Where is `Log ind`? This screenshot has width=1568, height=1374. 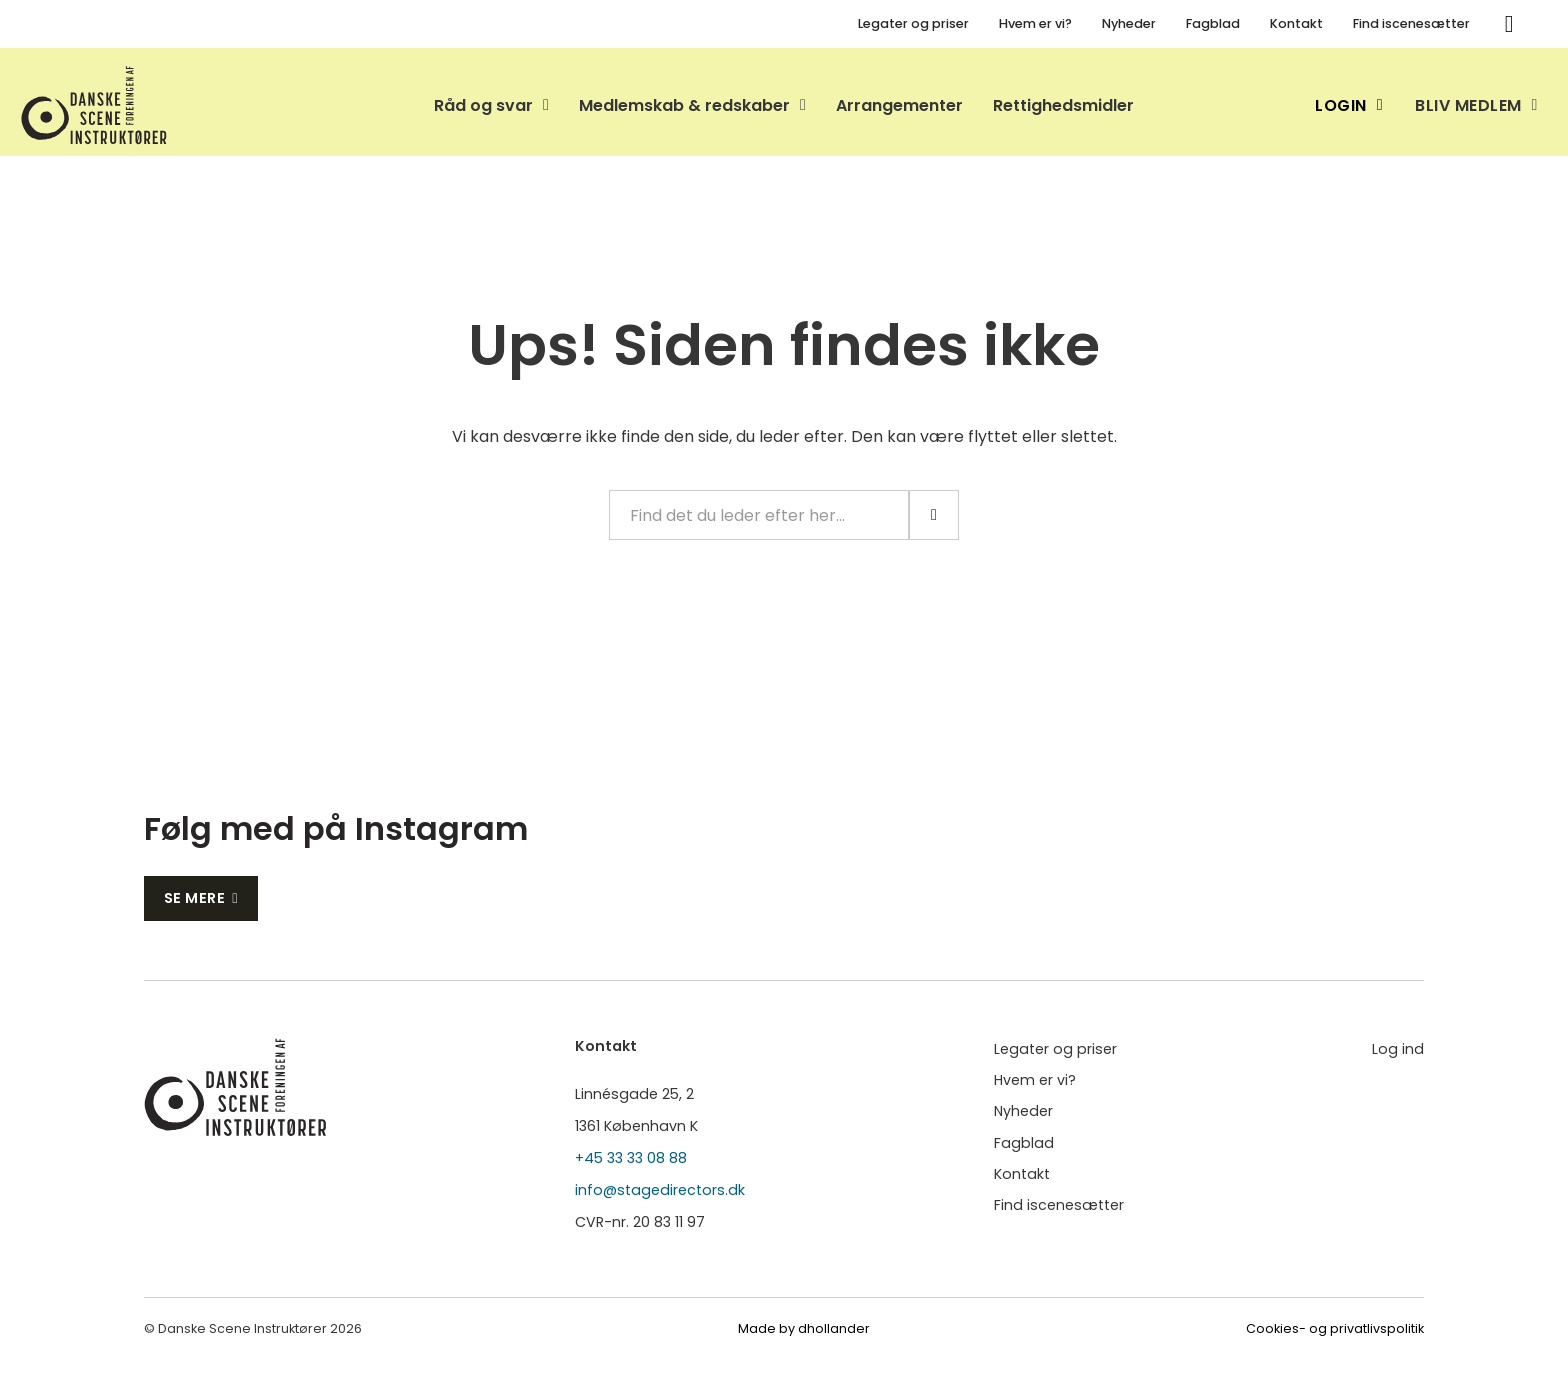 Log ind is located at coordinates (1398, 1049).